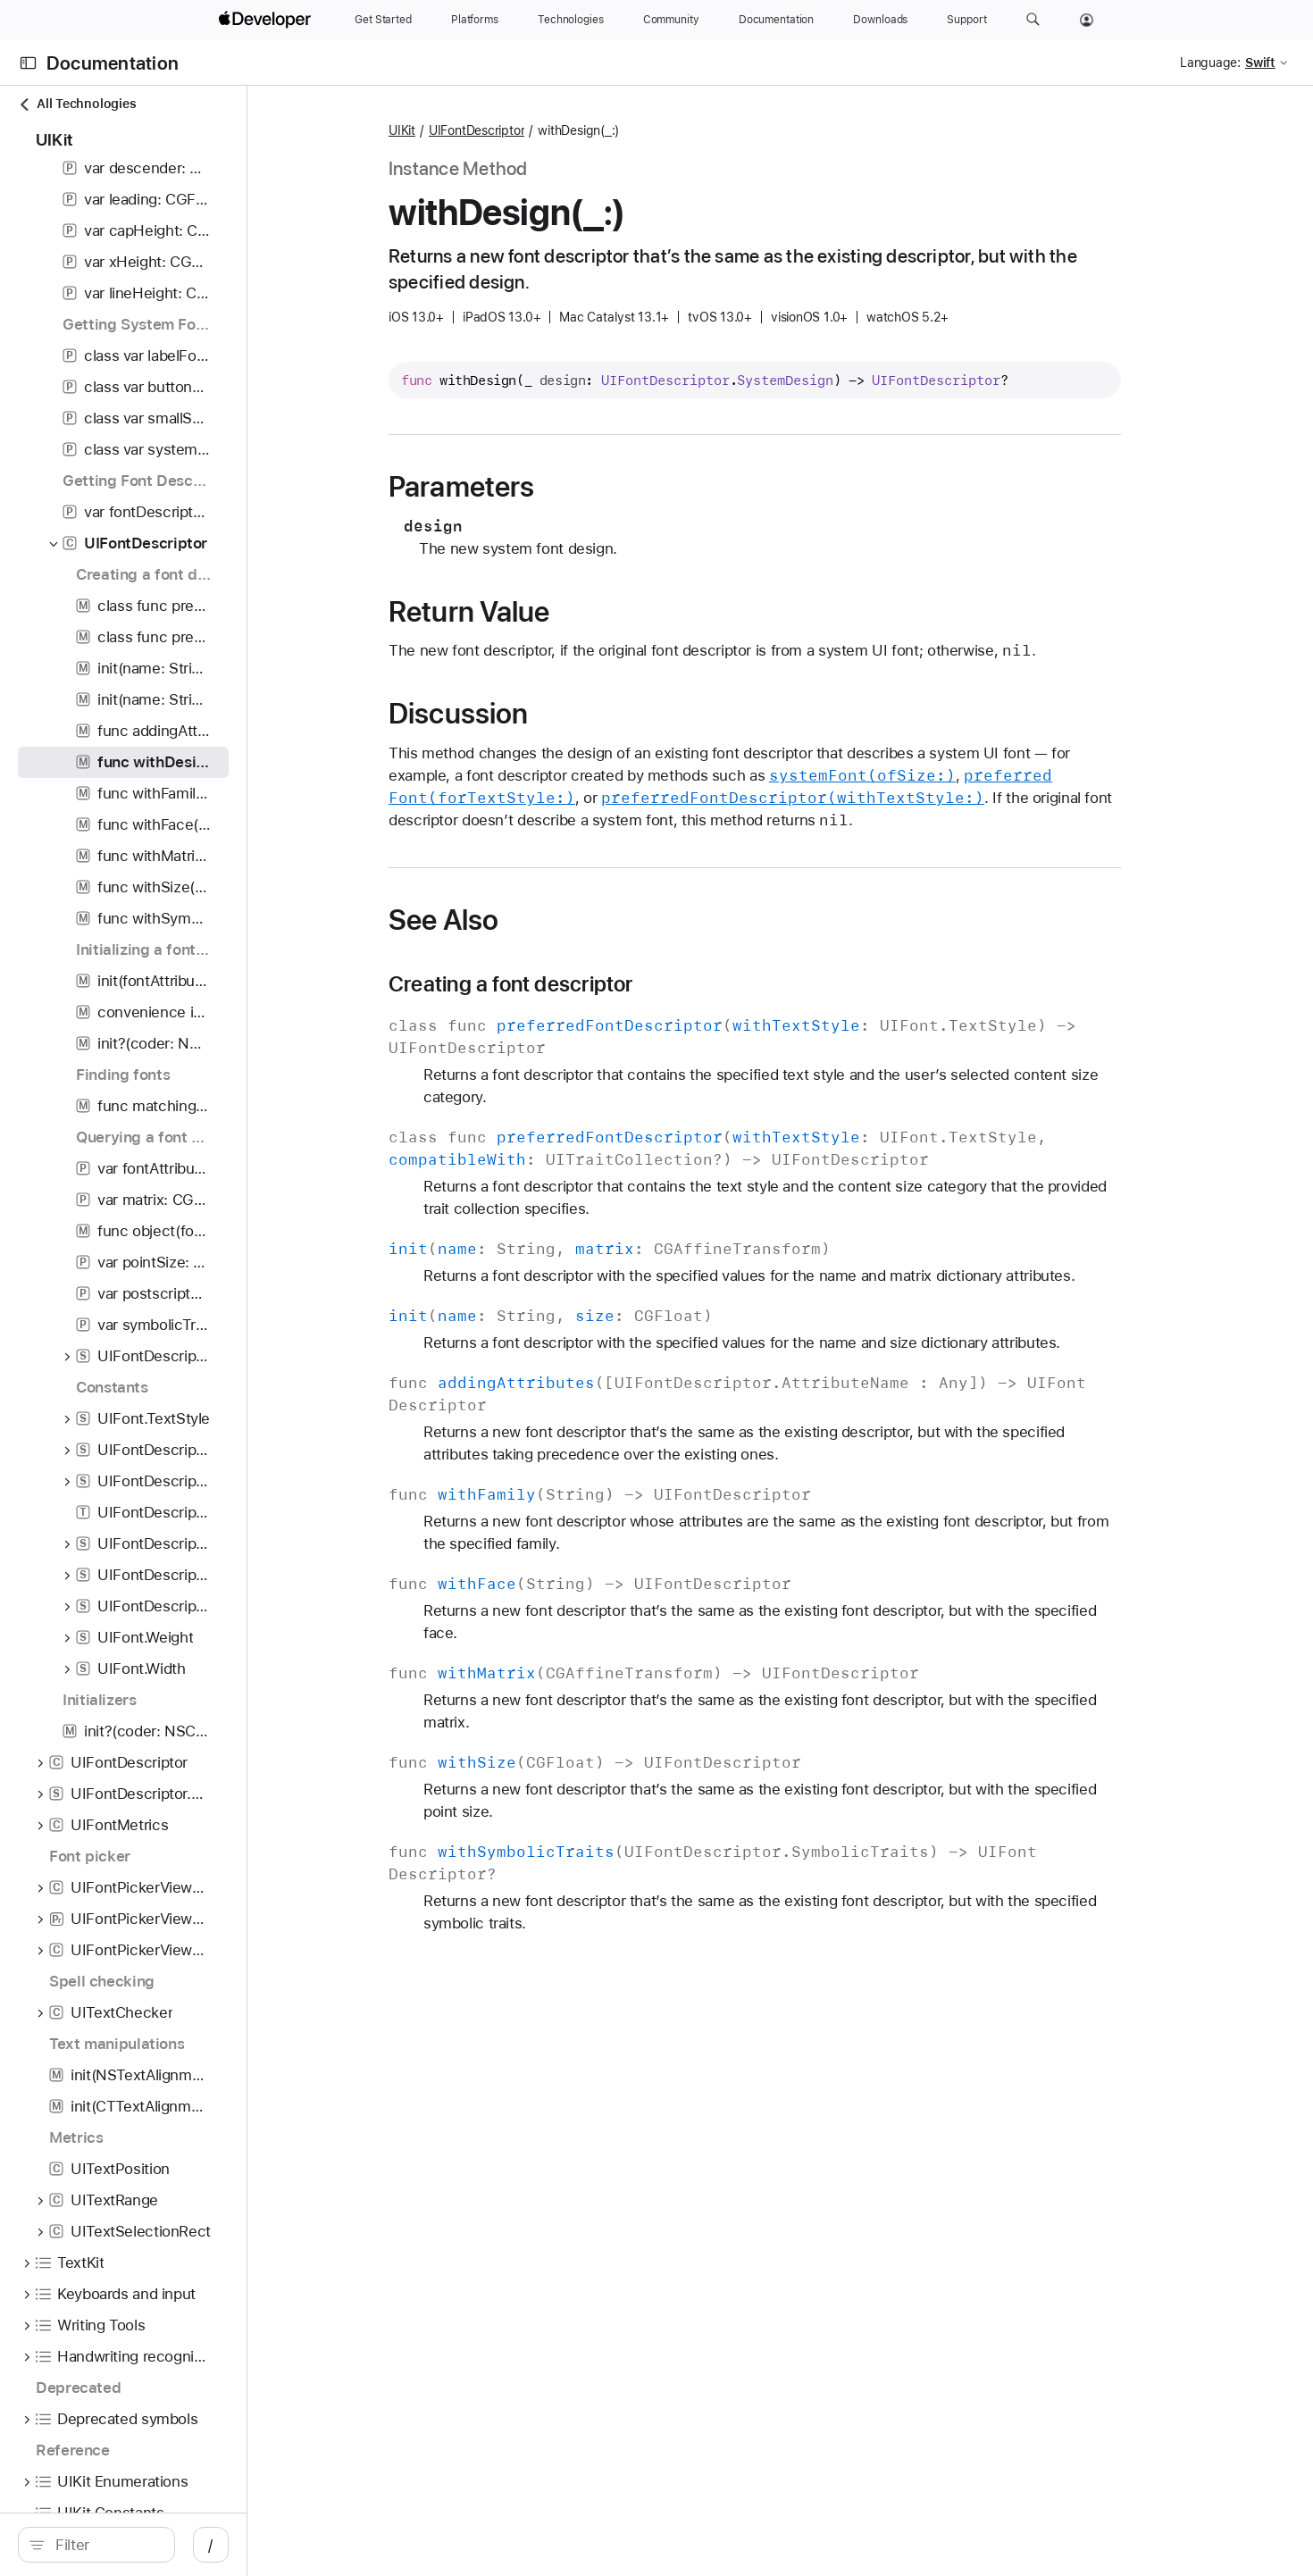  What do you see at coordinates (575, 130) in the screenshot?
I see `UIFontDescriptor` at bounding box center [575, 130].